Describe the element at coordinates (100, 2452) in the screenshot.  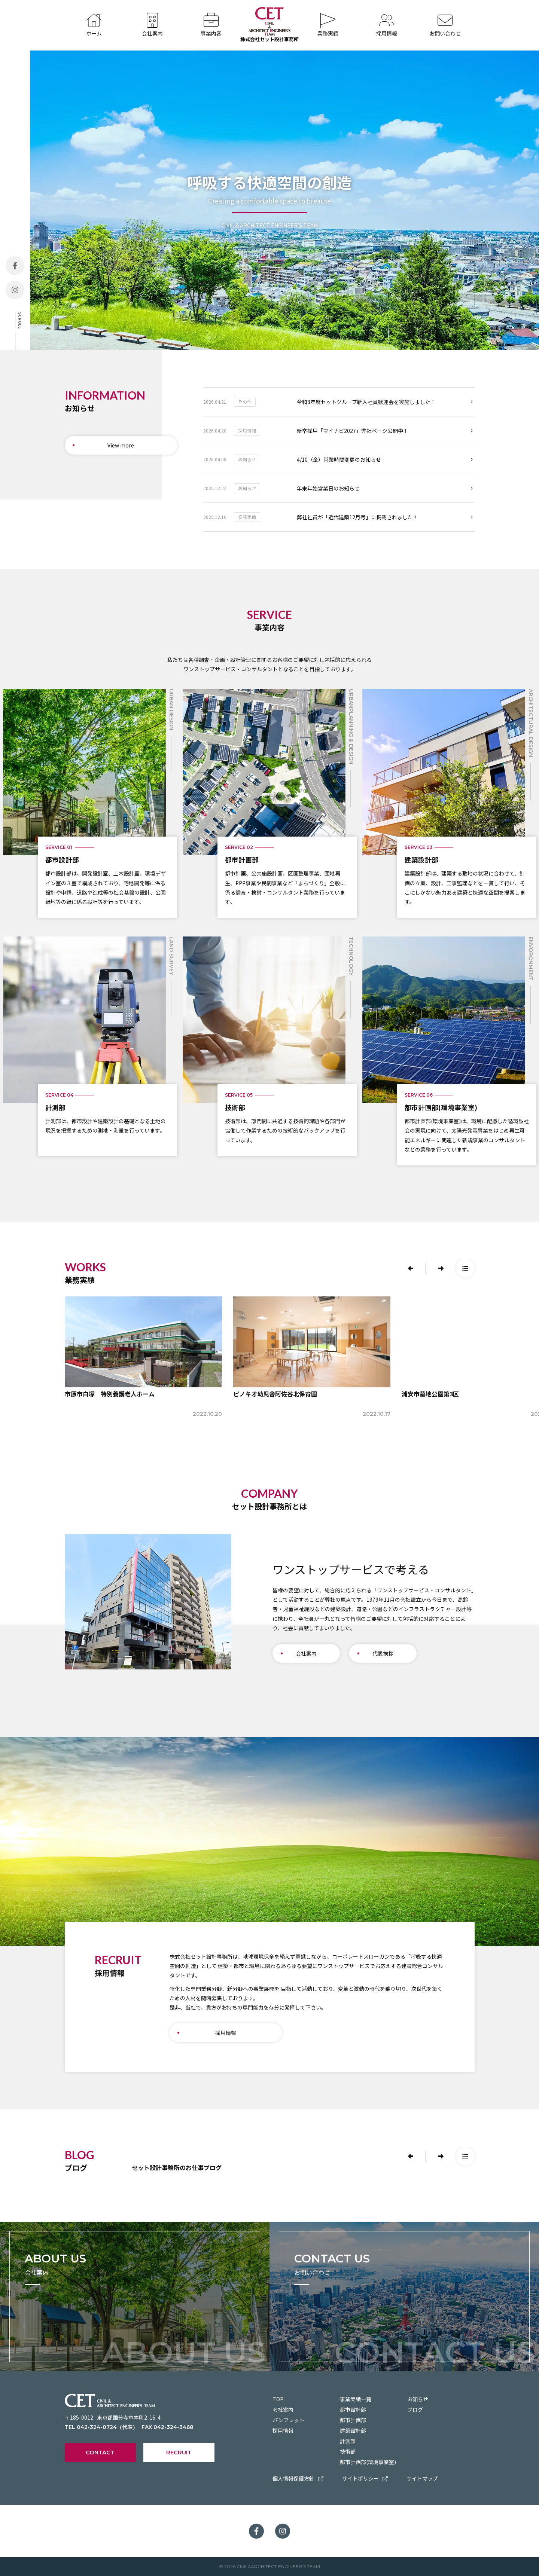
I see `CONTACT` at that location.